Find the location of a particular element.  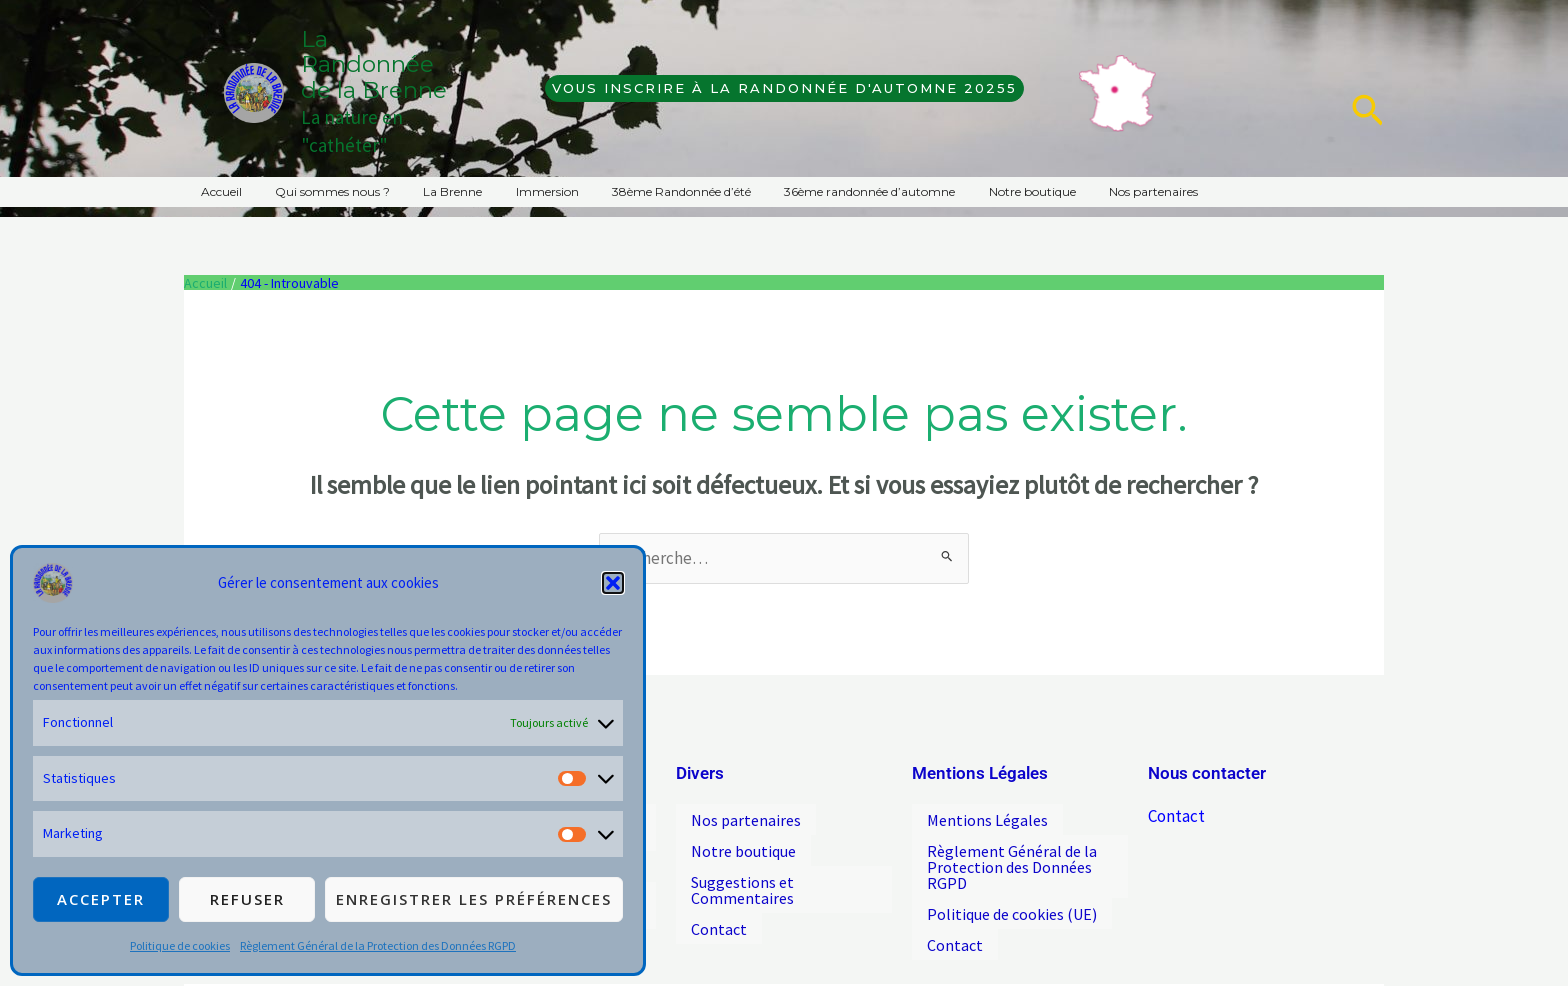

Contact is located at coordinates (719, 911).